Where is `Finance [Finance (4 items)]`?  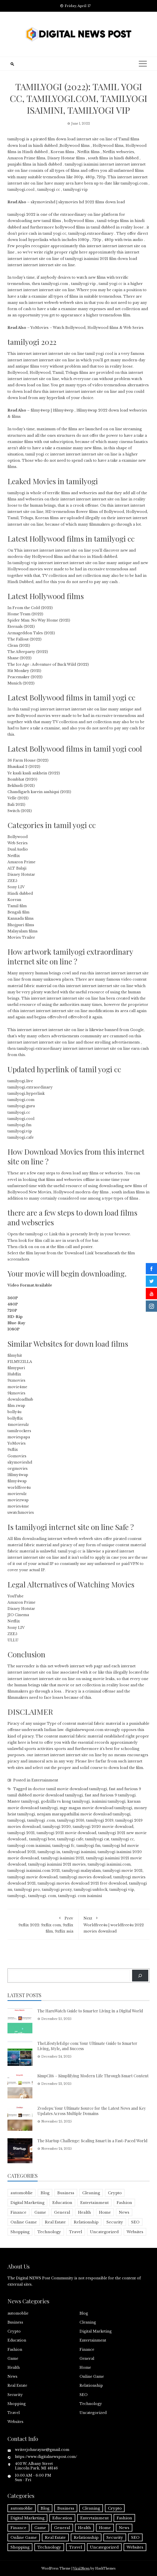 Finance [Finance (4 items)] is located at coordinates (18, 2212).